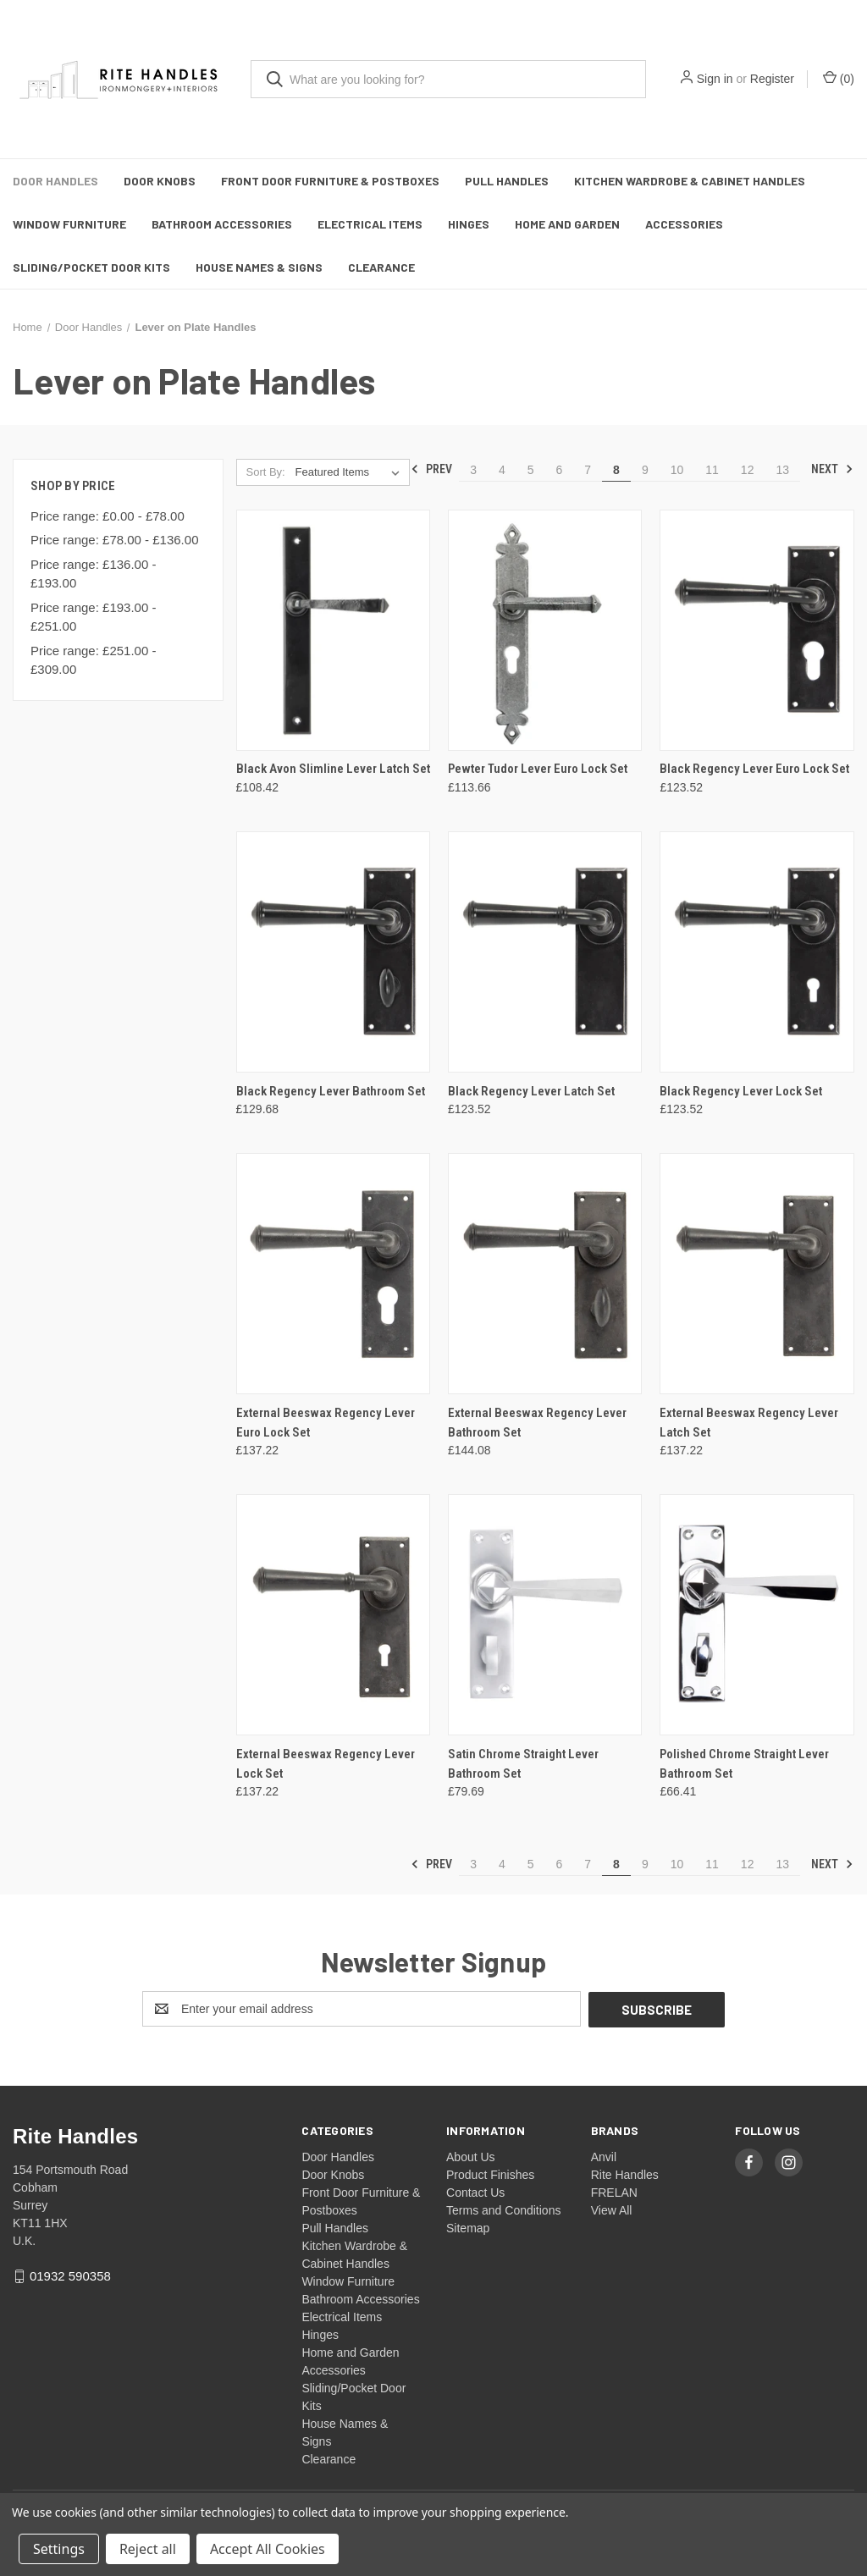 The width and height of the screenshot is (867, 2576). What do you see at coordinates (544, 1615) in the screenshot?
I see `[Satin Chrome Straight Lever Bathroom Set, £79.69]` at bounding box center [544, 1615].